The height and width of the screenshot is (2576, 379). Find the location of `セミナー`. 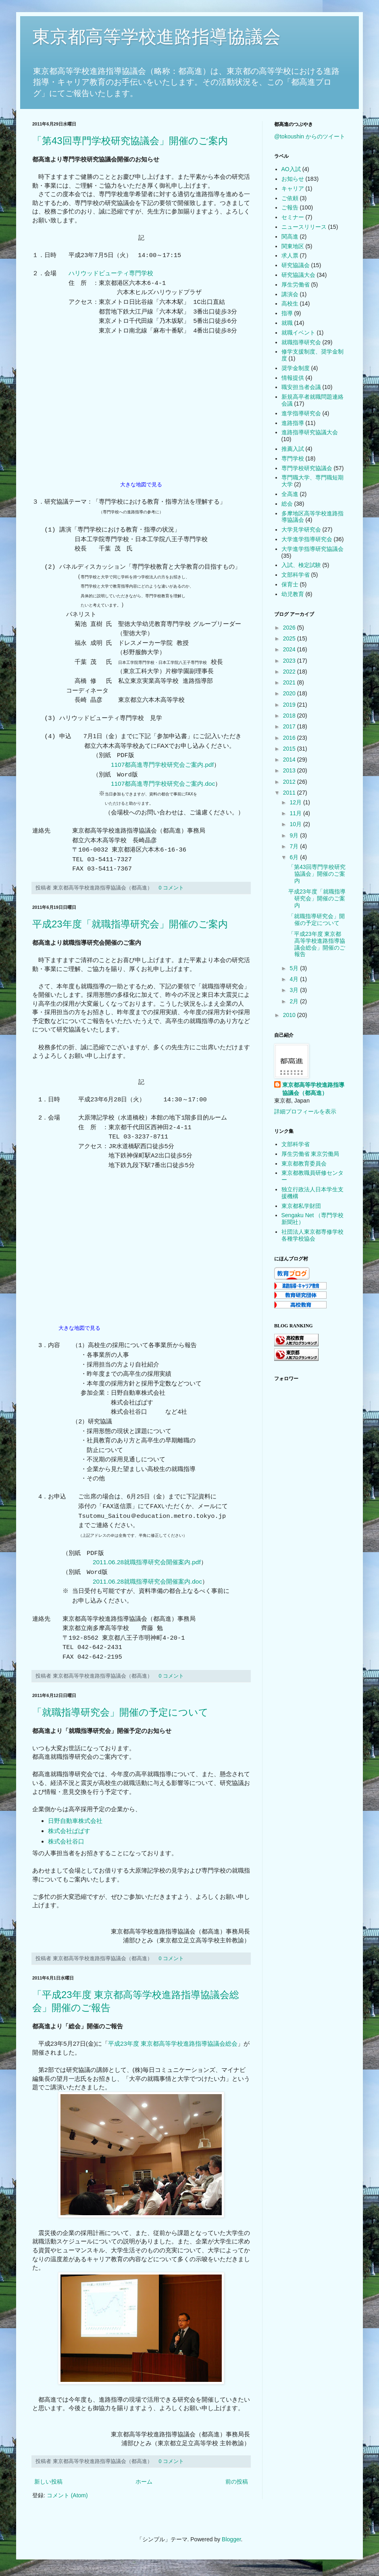

セミナー is located at coordinates (292, 217).